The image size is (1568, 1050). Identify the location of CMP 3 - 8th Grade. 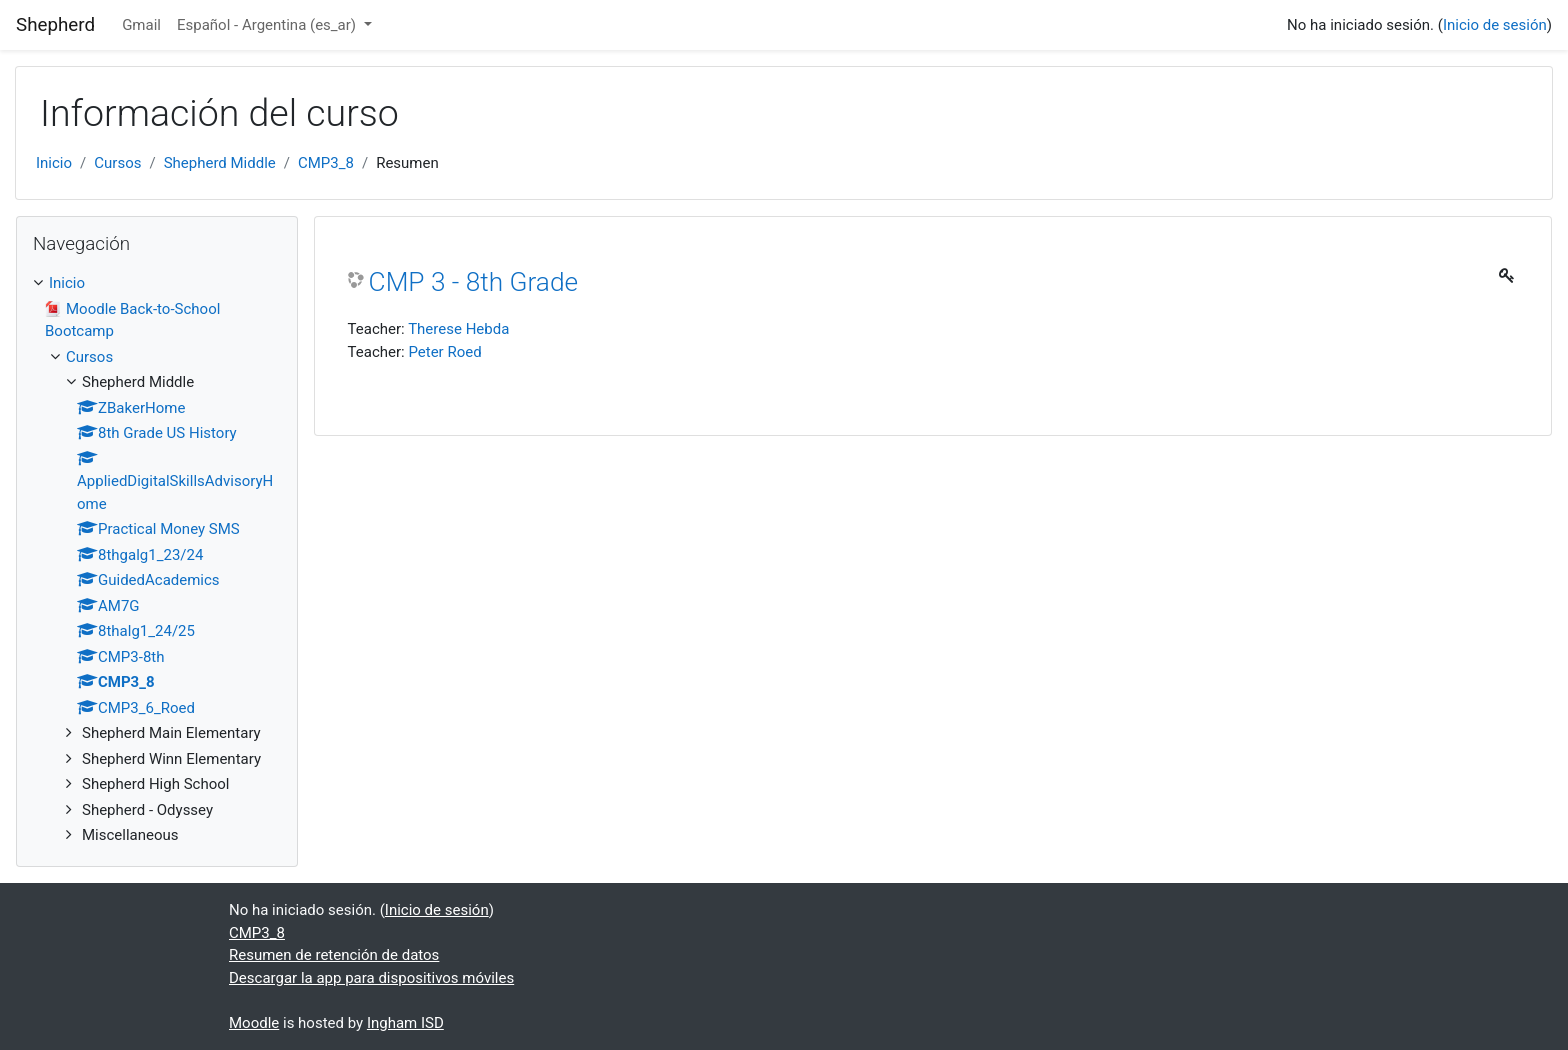
(474, 282).